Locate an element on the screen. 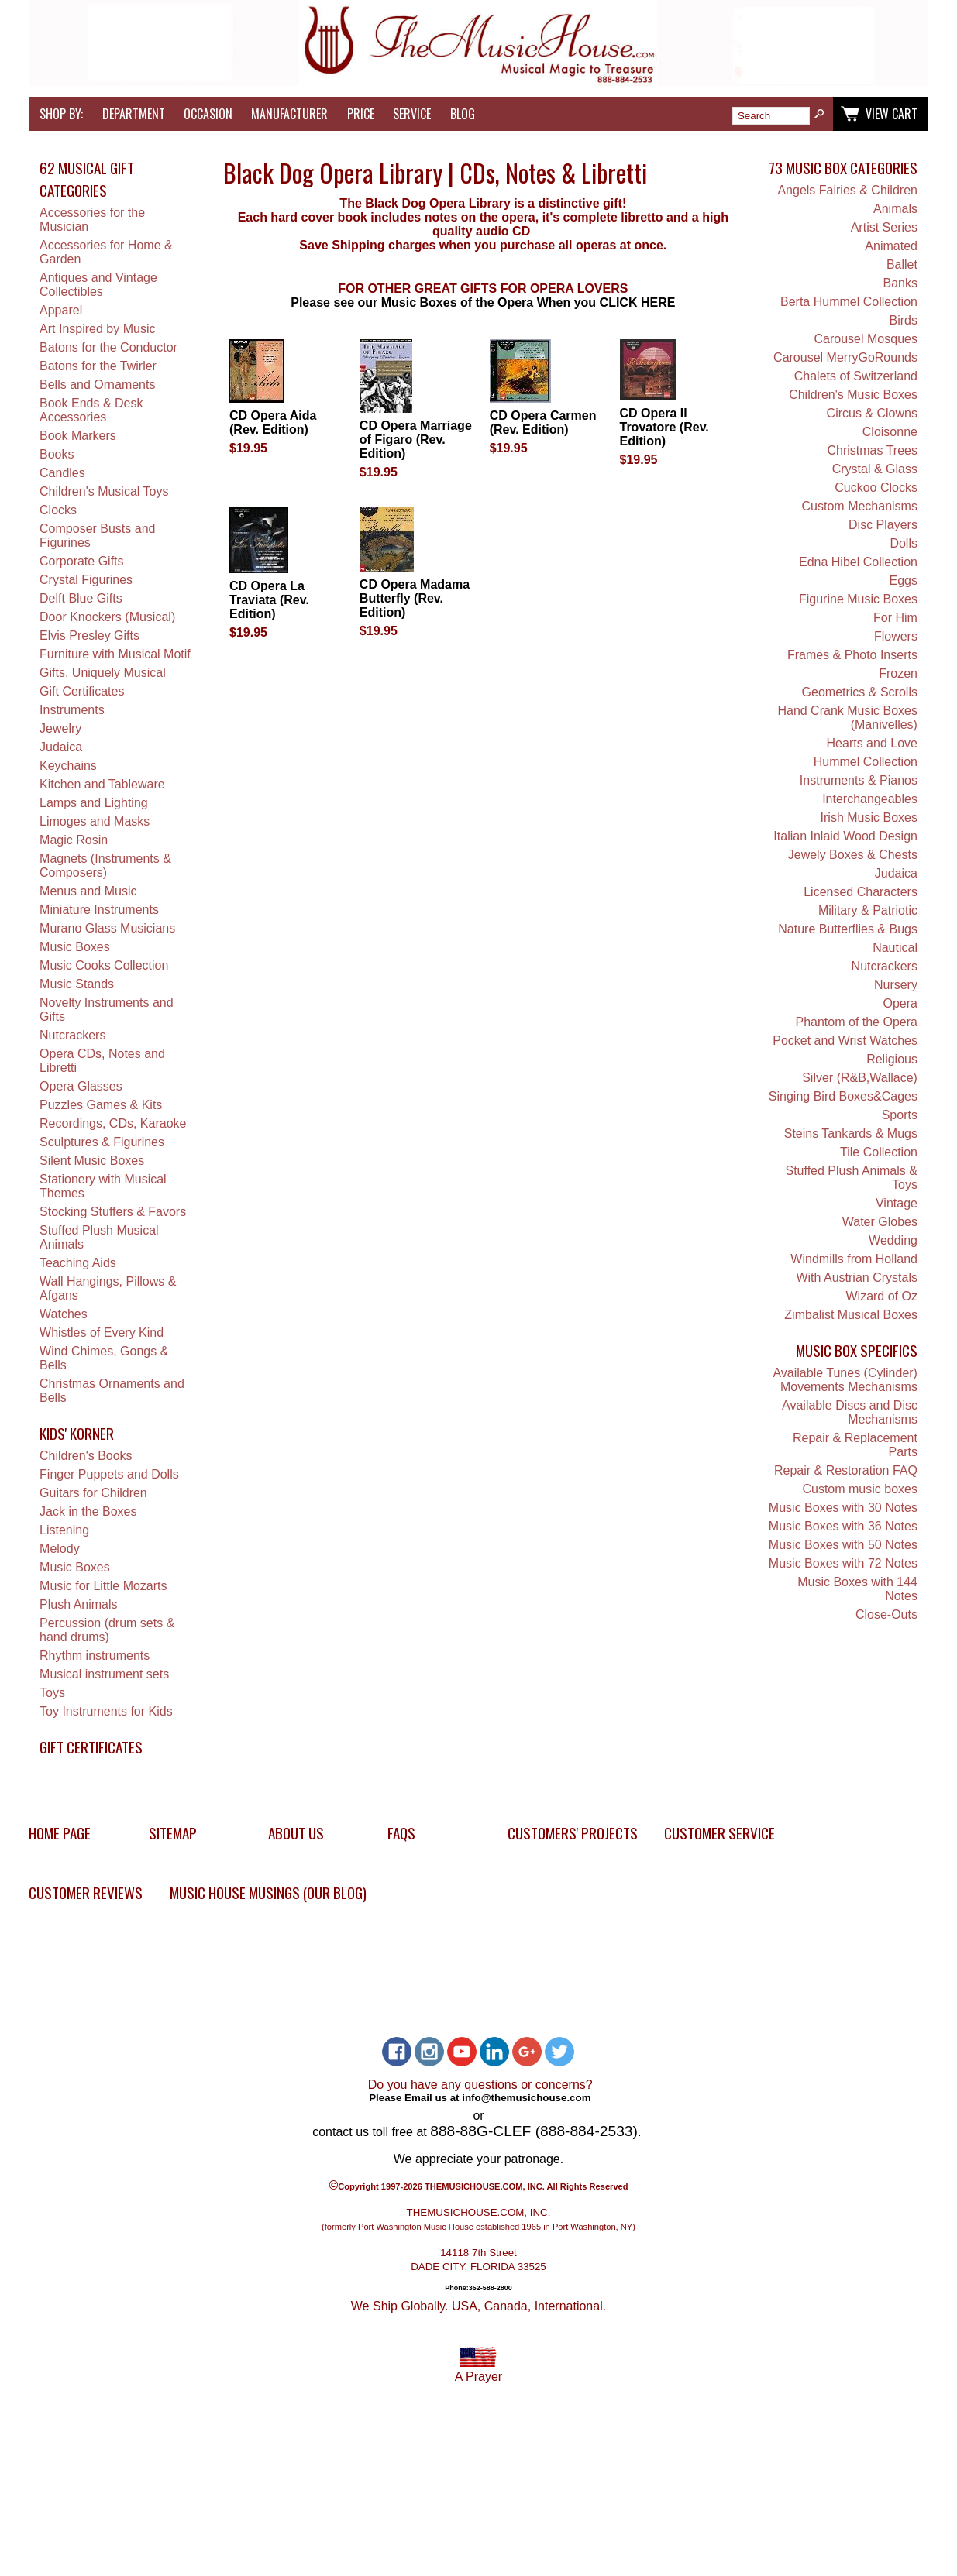 This screenshot has width=957, height=2576. Carousel MerryGoRounds is located at coordinates (845, 357).